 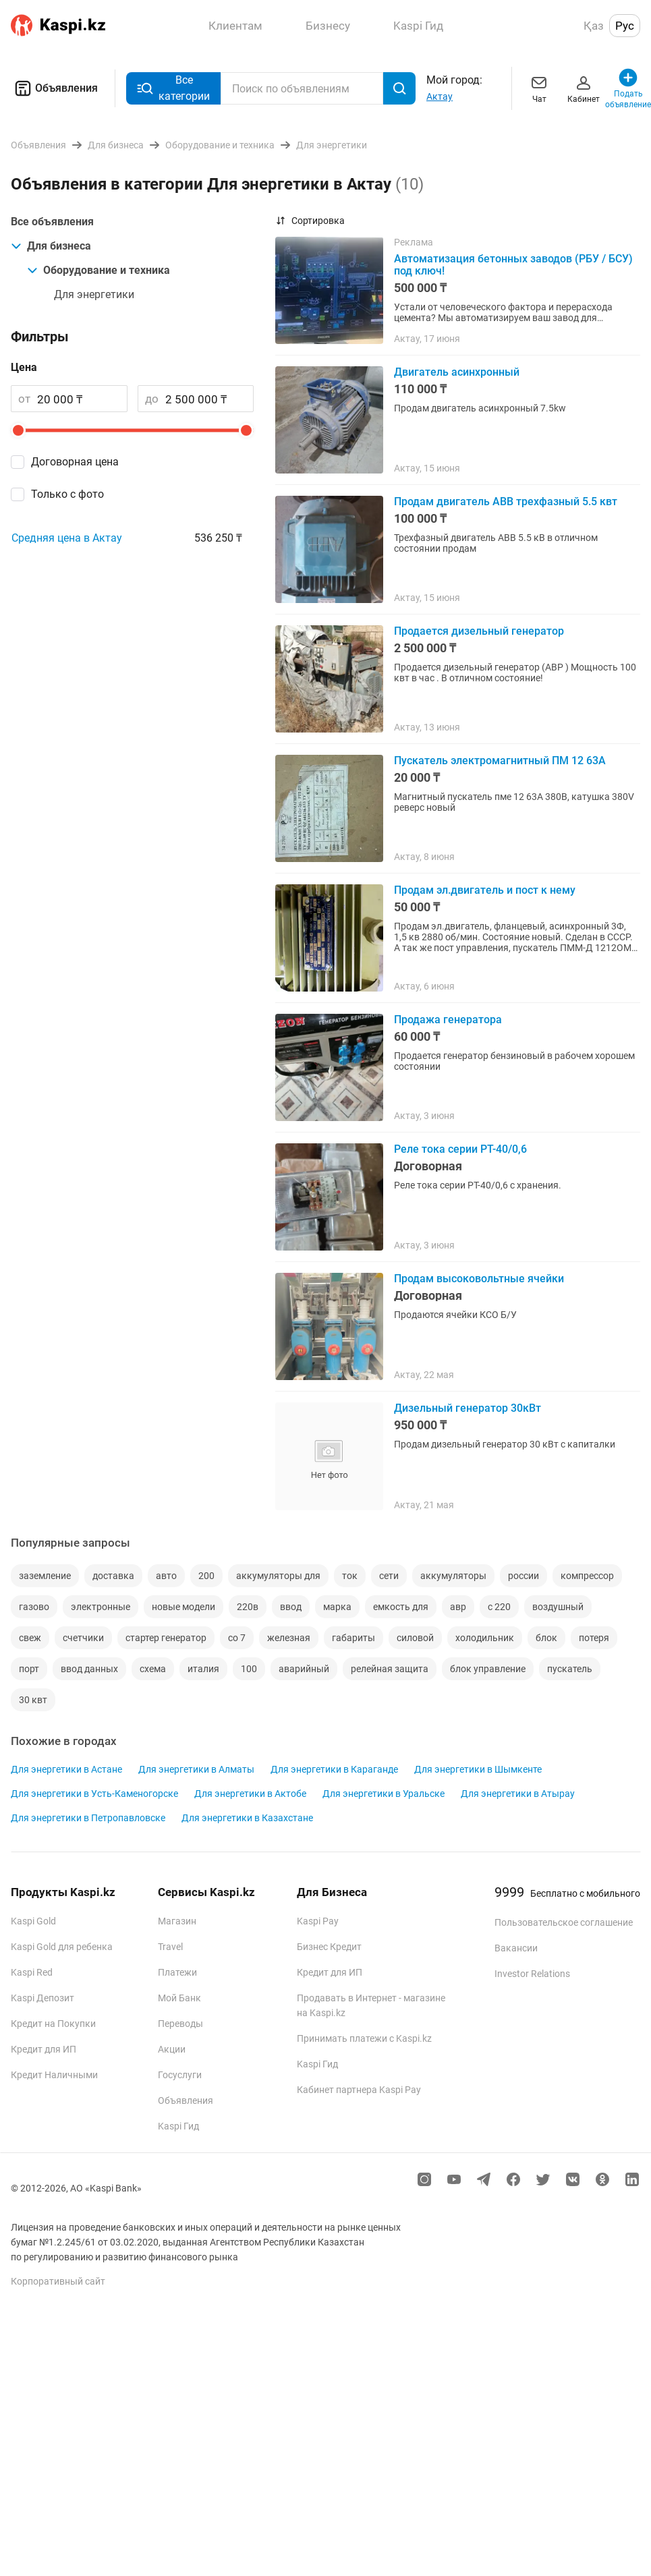 What do you see at coordinates (624, 25) in the screenshot?
I see `Рус` at bounding box center [624, 25].